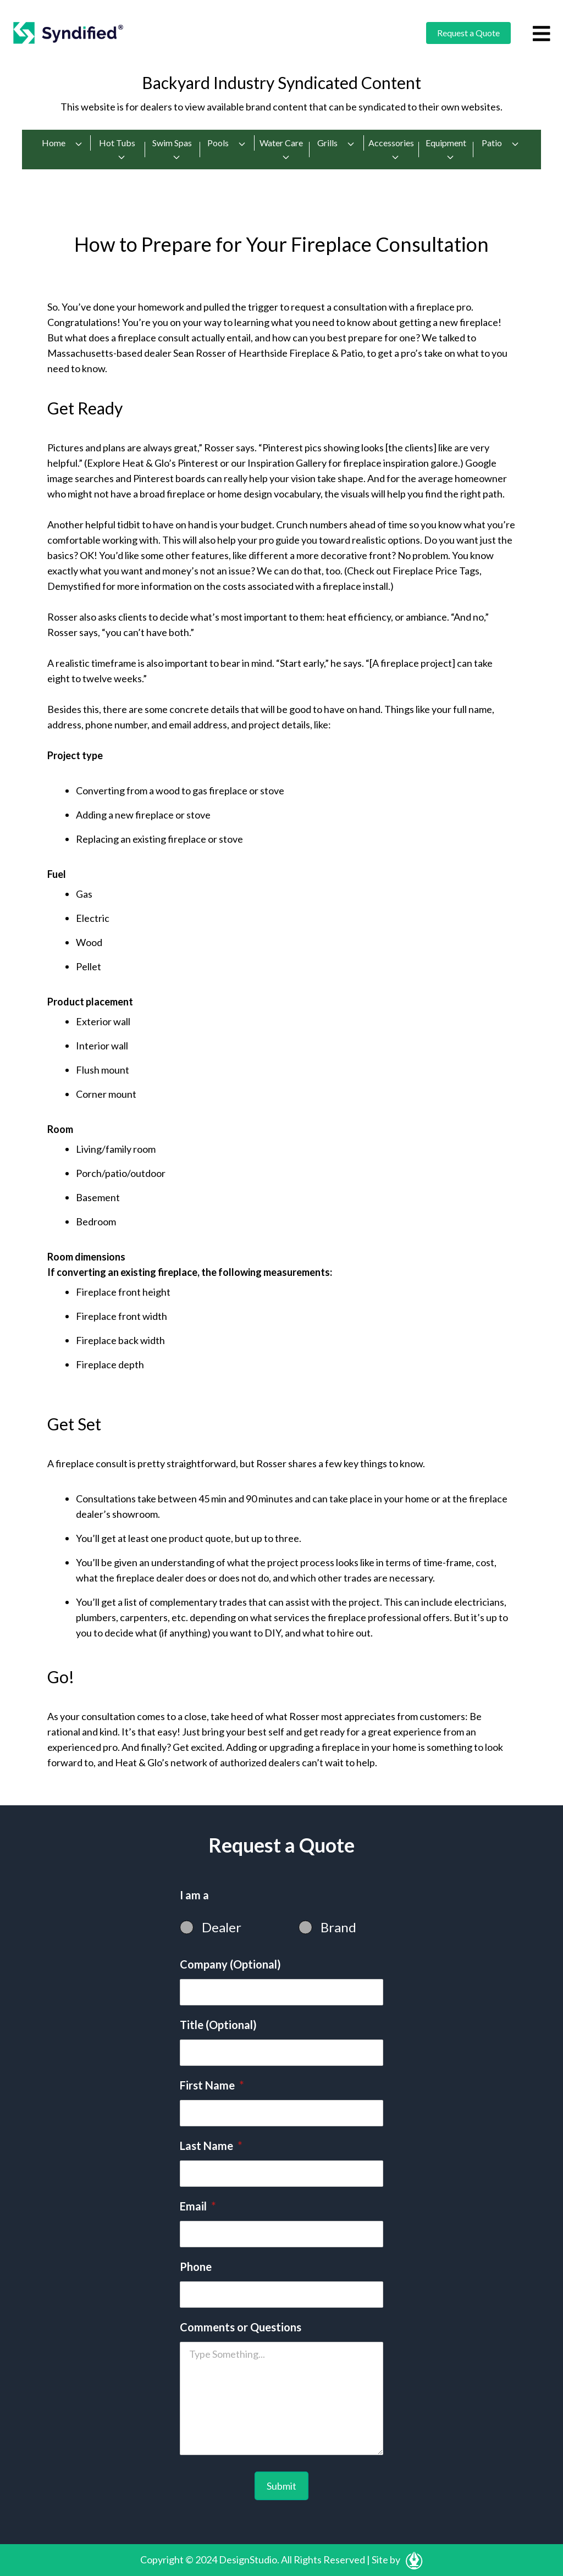 This screenshot has width=563, height=2576. I want to click on Dealer, so click(221, 1927).